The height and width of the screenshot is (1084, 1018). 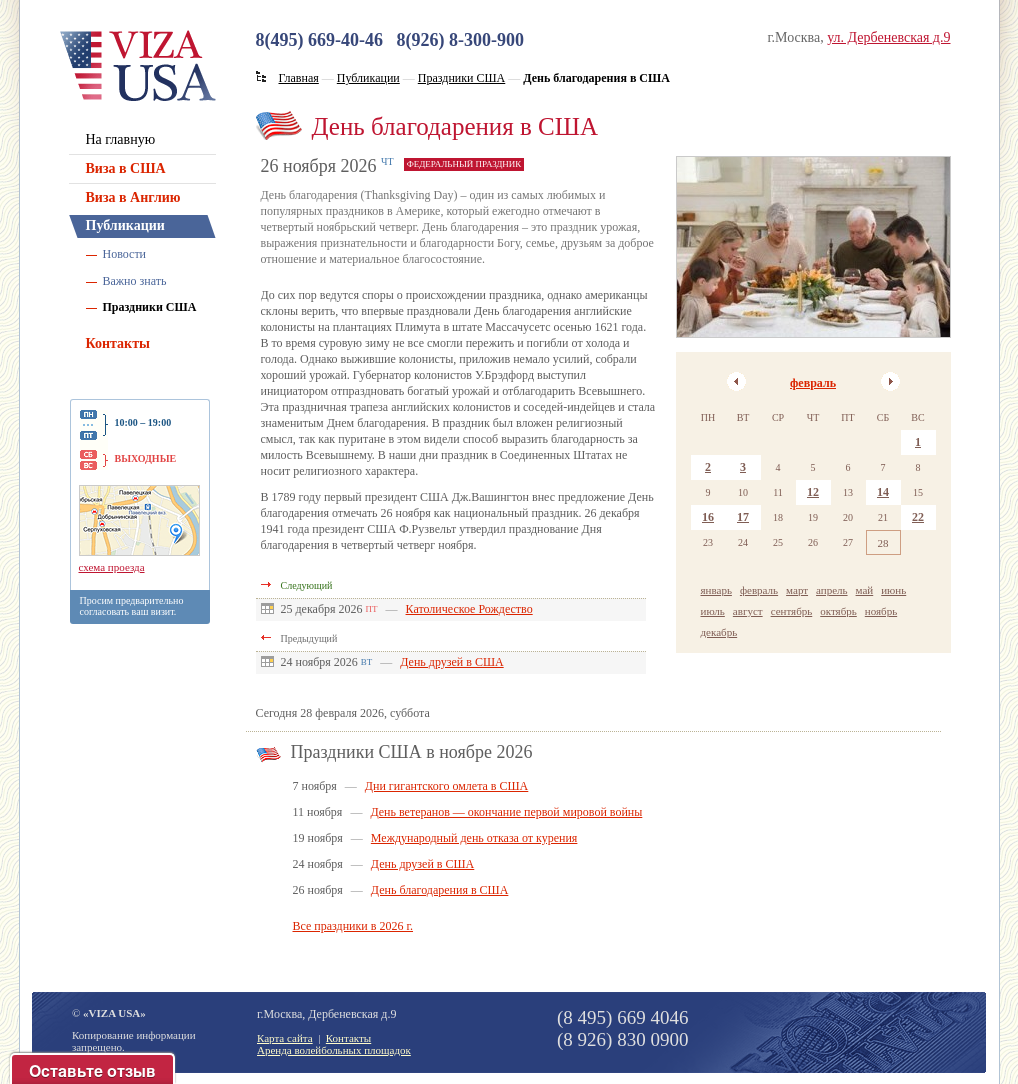 I want to click on апрель, so click(x=832, y=590).